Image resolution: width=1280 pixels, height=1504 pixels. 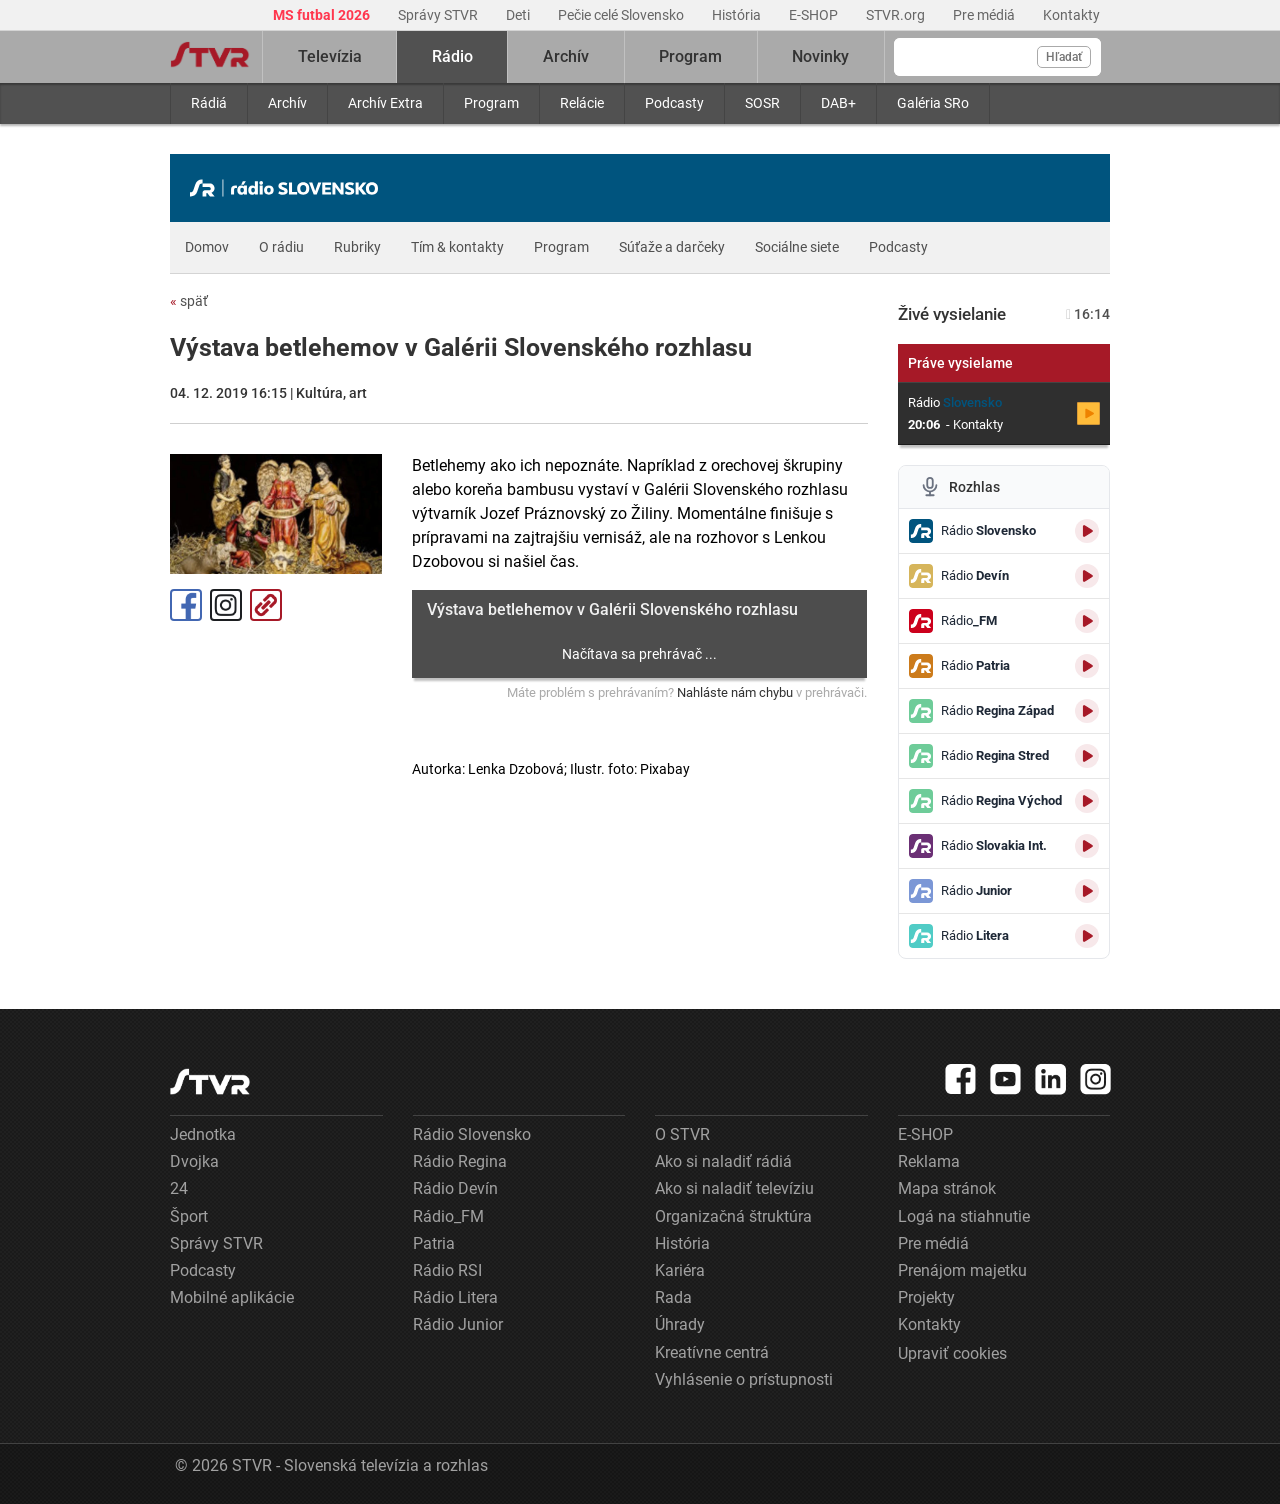 What do you see at coordinates (582, 103) in the screenshot?
I see `Relácie` at bounding box center [582, 103].